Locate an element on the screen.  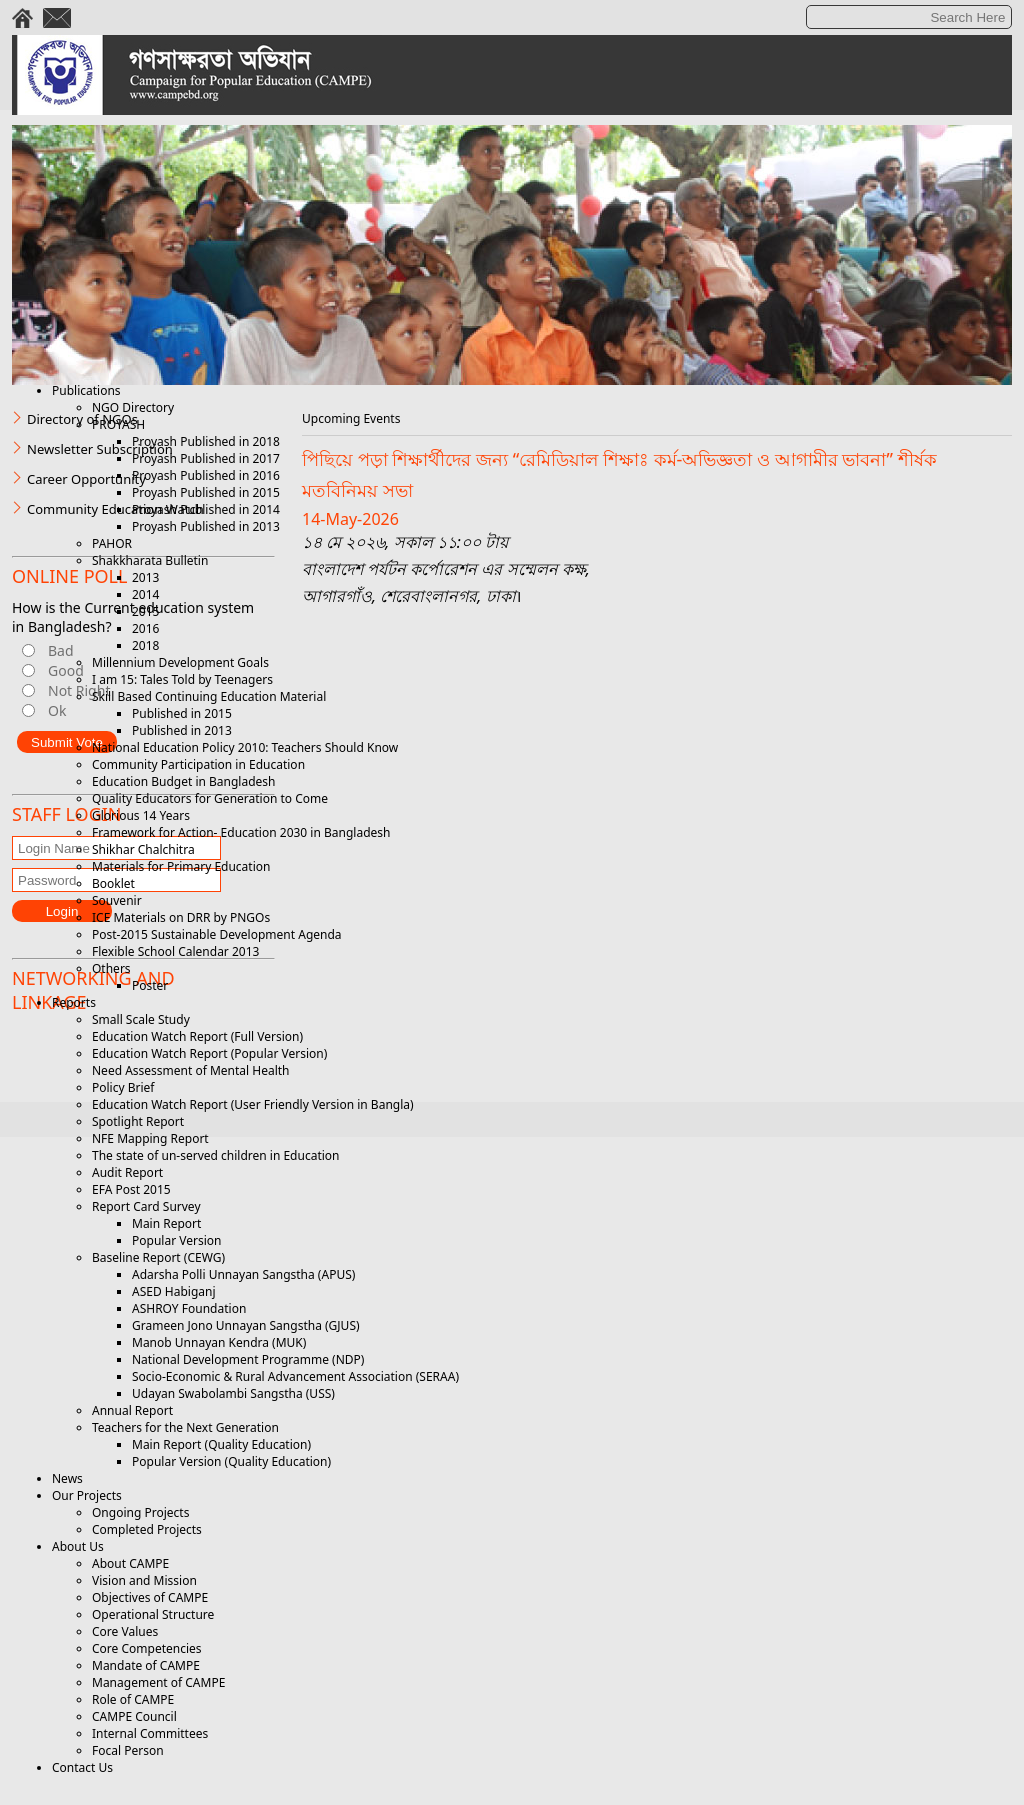
Framework for Action- Education 2030 in Bangladesh is located at coordinates (241, 832).